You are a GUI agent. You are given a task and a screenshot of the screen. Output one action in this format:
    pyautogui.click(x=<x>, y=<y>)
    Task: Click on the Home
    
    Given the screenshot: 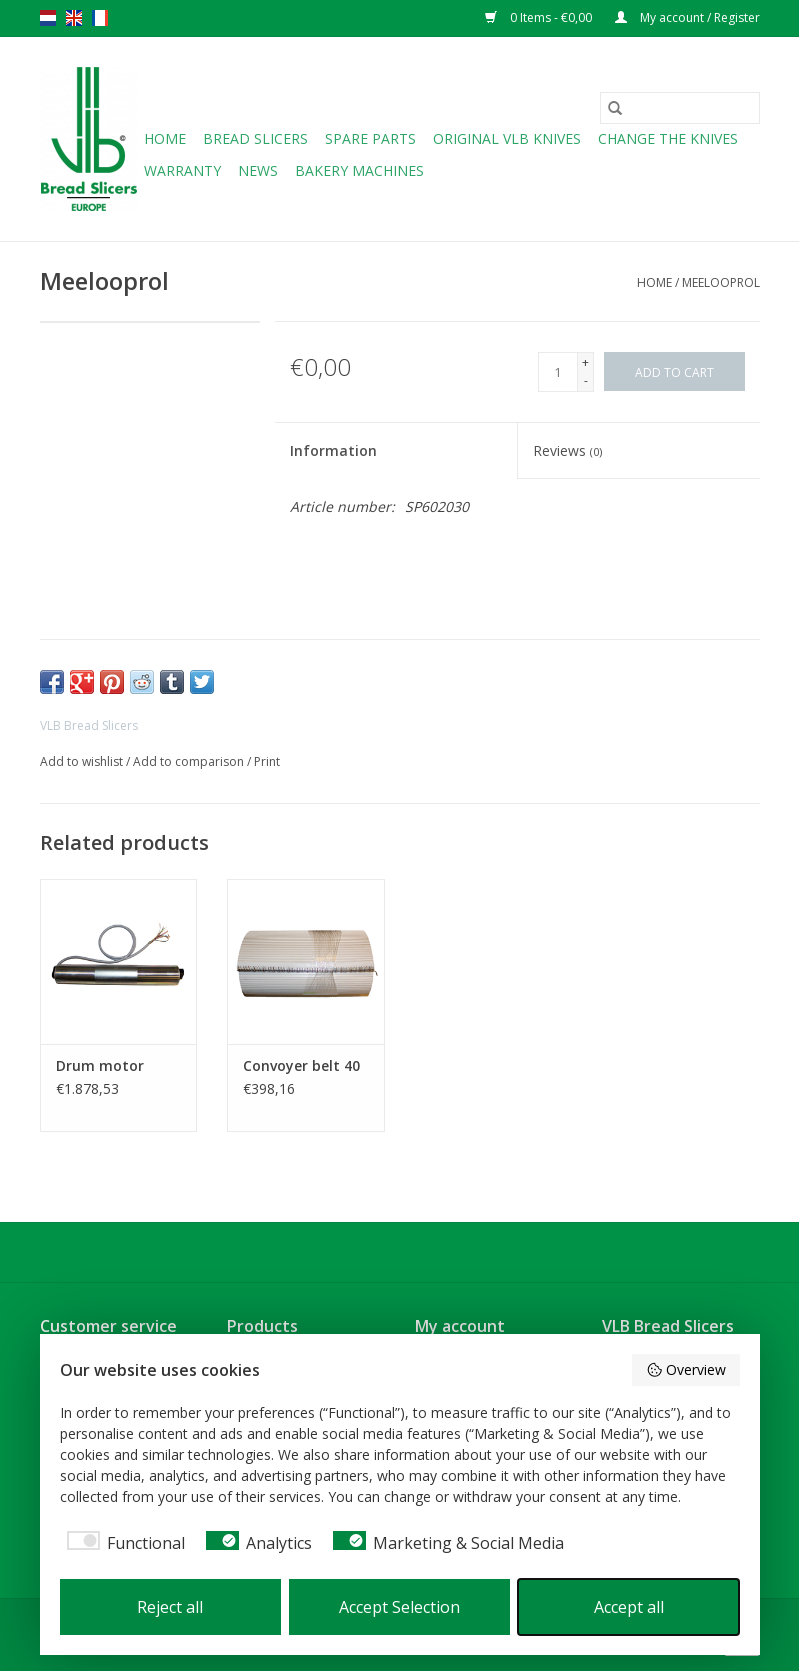 What is the action you would take?
    pyautogui.click(x=165, y=138)
    